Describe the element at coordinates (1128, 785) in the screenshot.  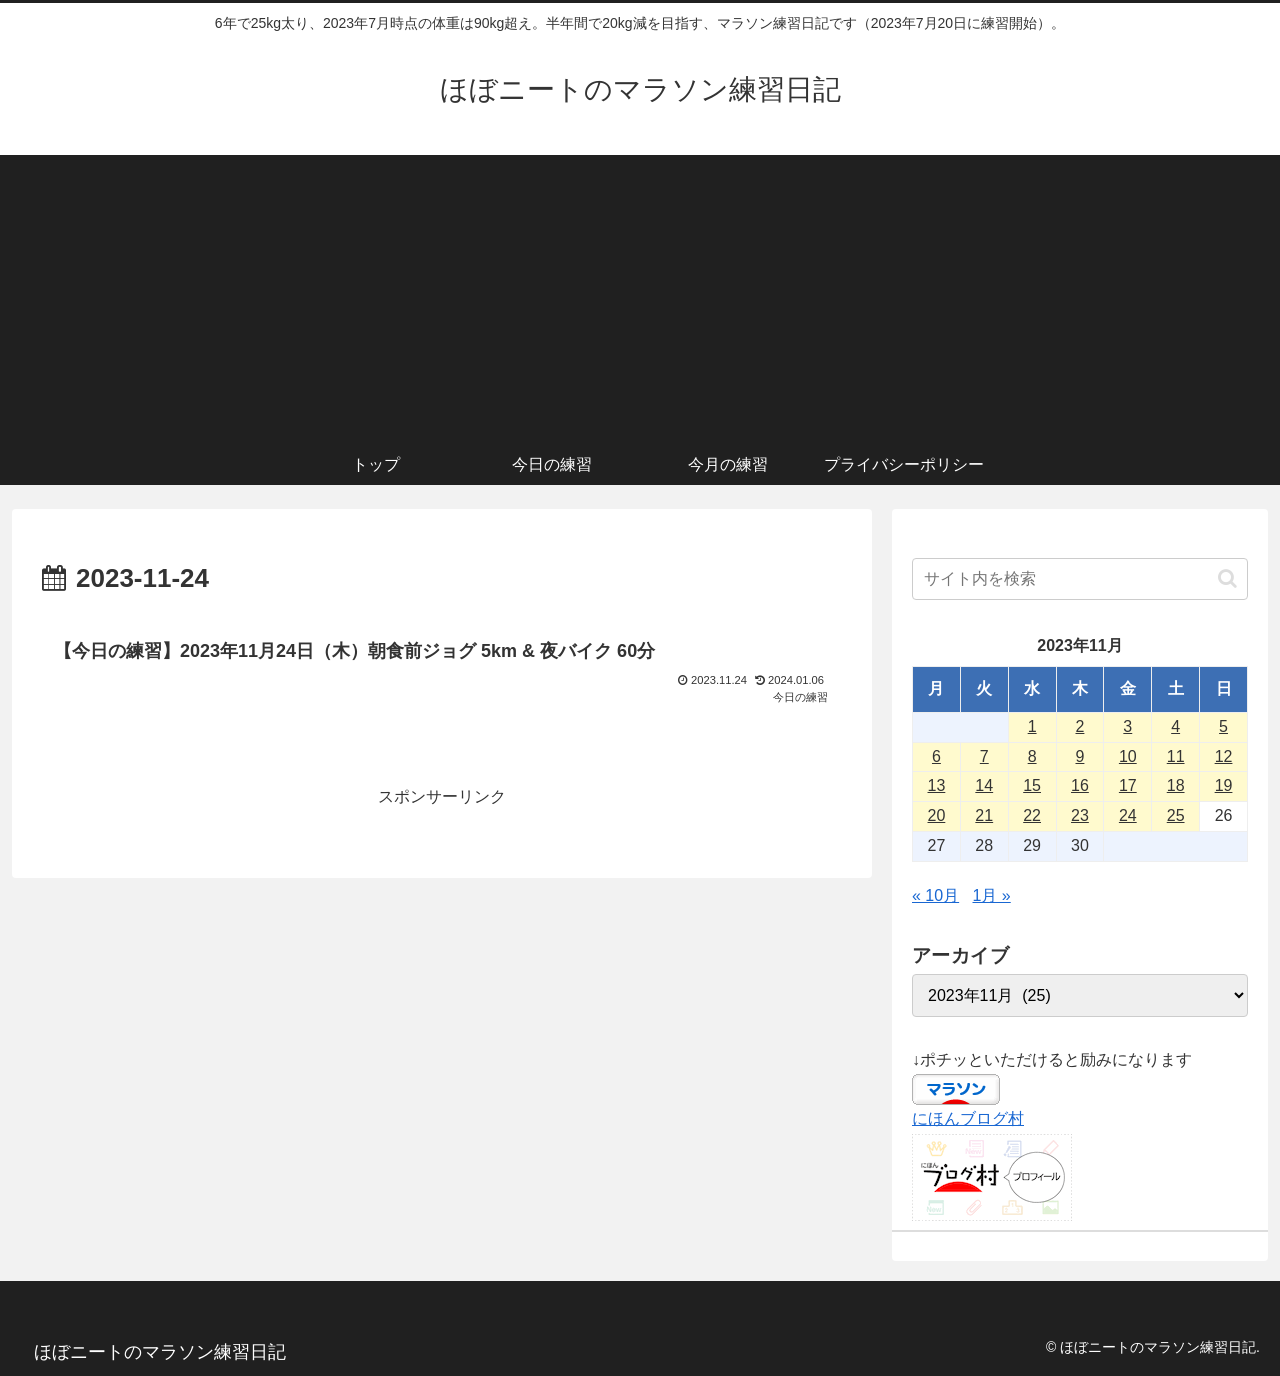
I see `17 [2023年11月17日 に投稿を公開]` at that location.